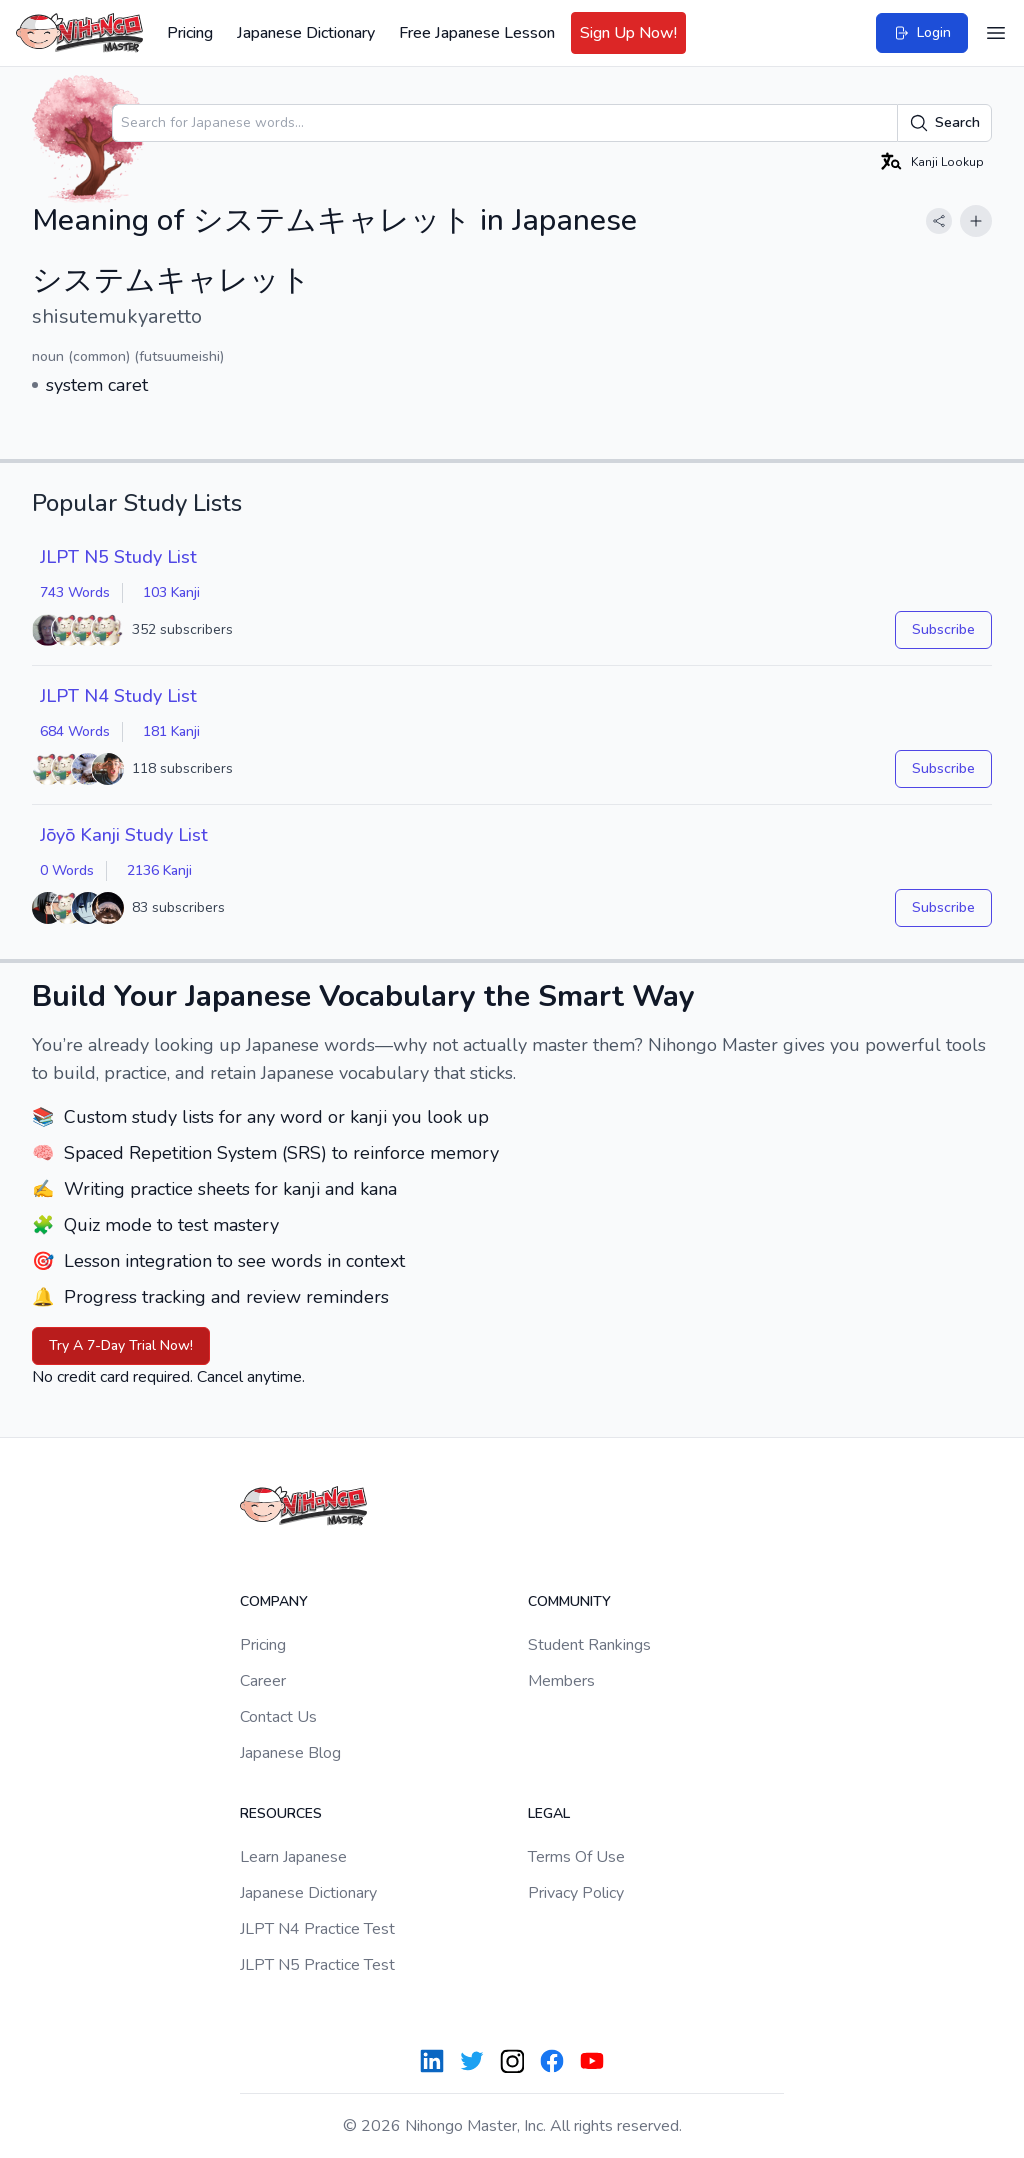  I want to click on Legal, so click(549, 1813).